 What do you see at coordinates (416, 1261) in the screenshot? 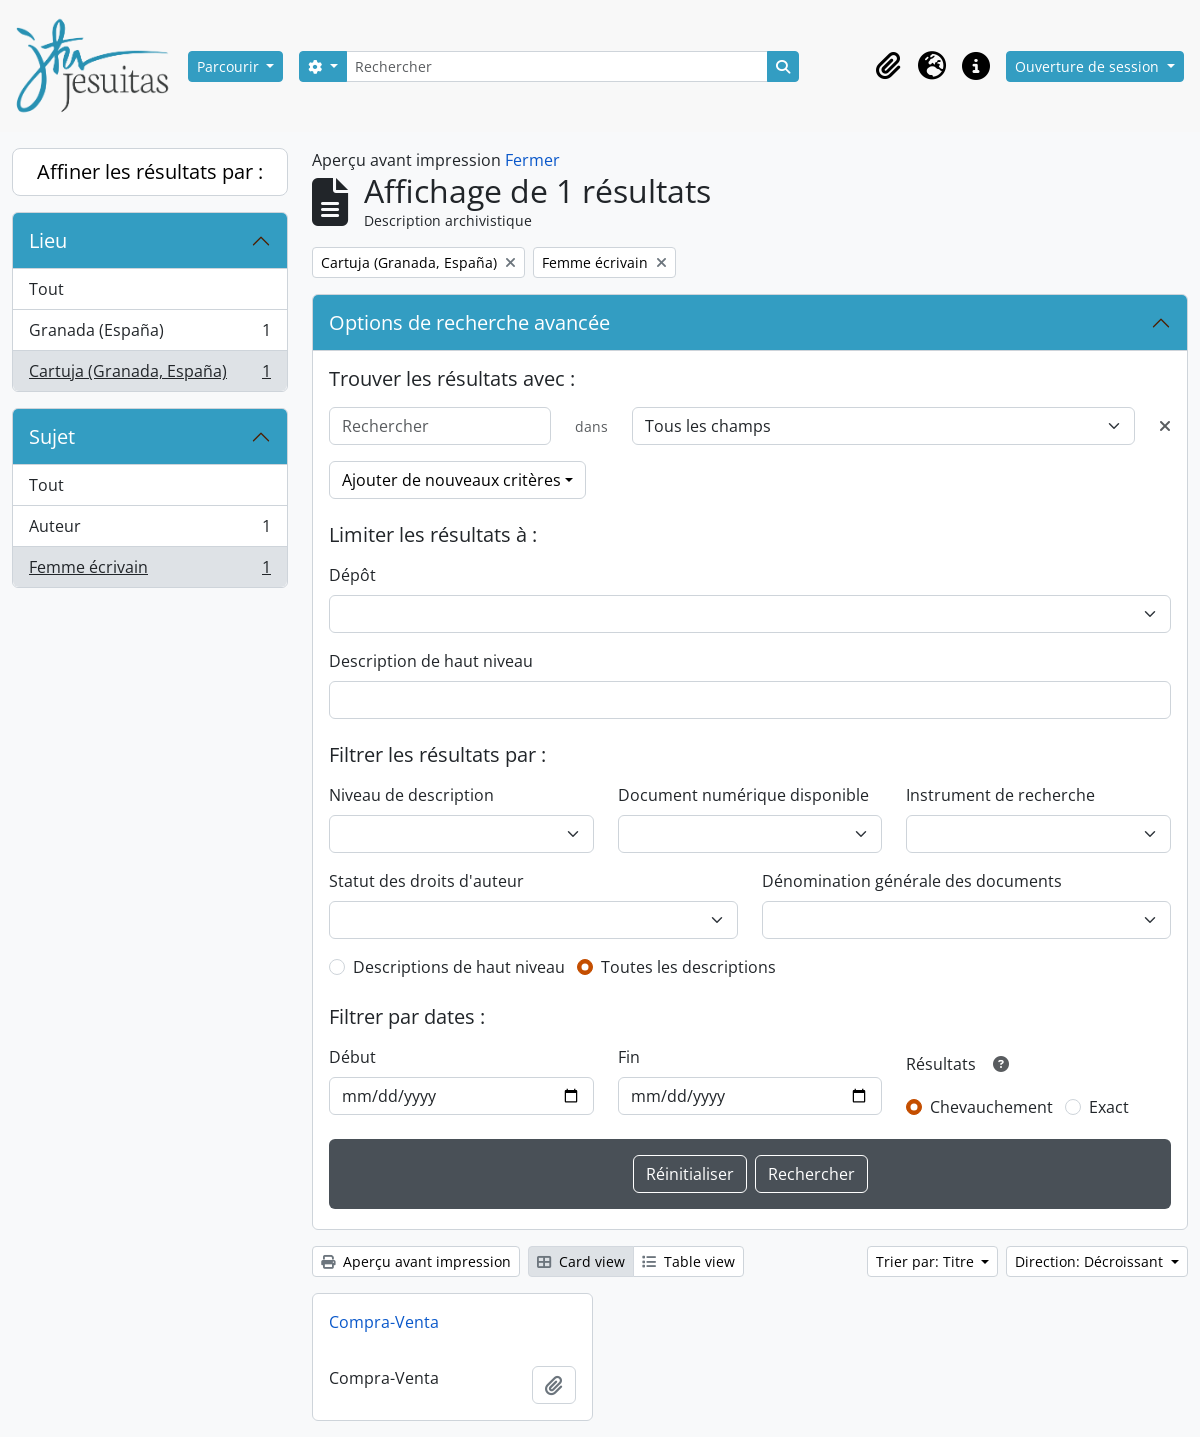
I see `Aperçu avant impression` at bounding box center [416, 1261].